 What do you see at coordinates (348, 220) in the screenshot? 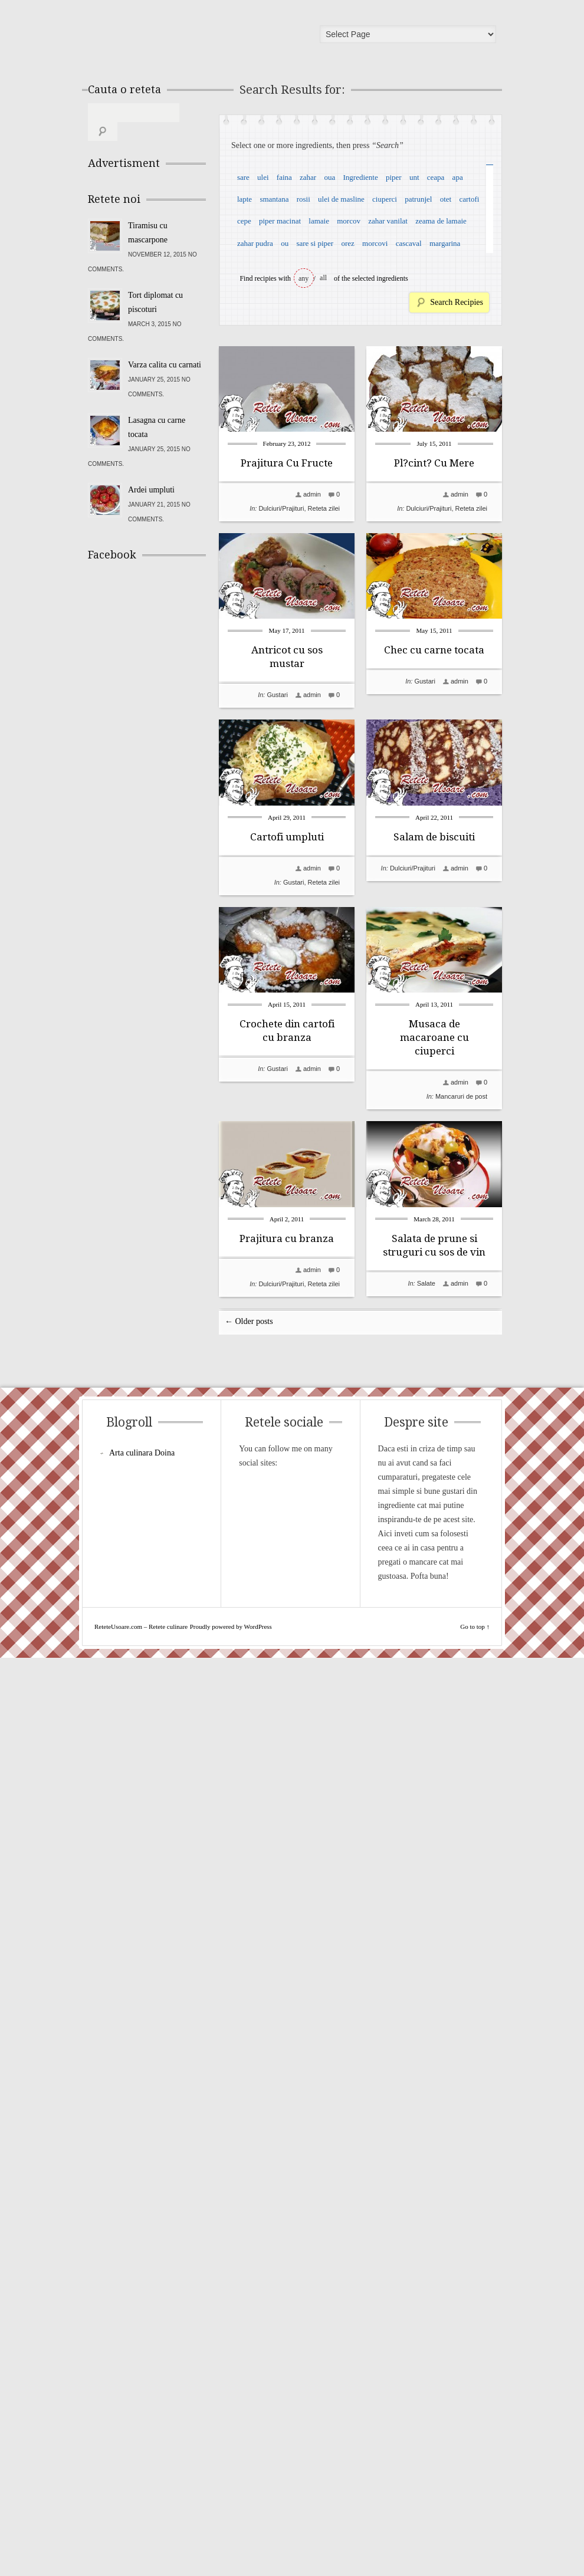
I see `morcov` at bounding box center [348, 220].